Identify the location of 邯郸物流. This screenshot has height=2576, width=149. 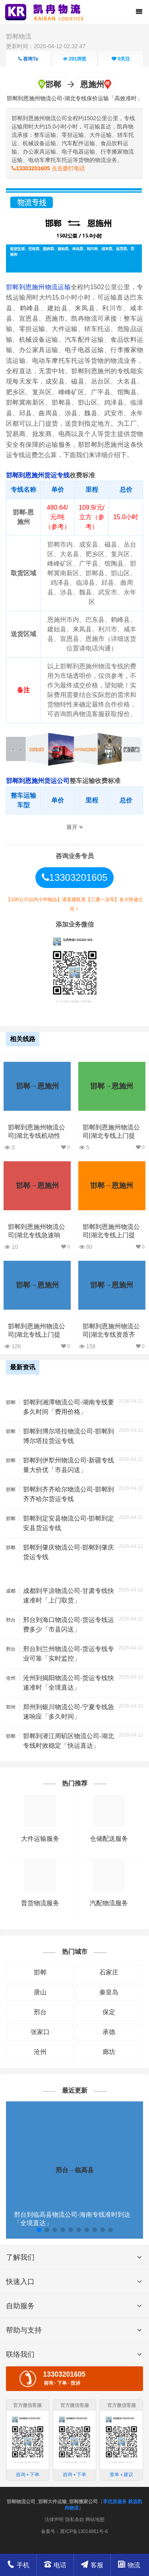
(18, 36).